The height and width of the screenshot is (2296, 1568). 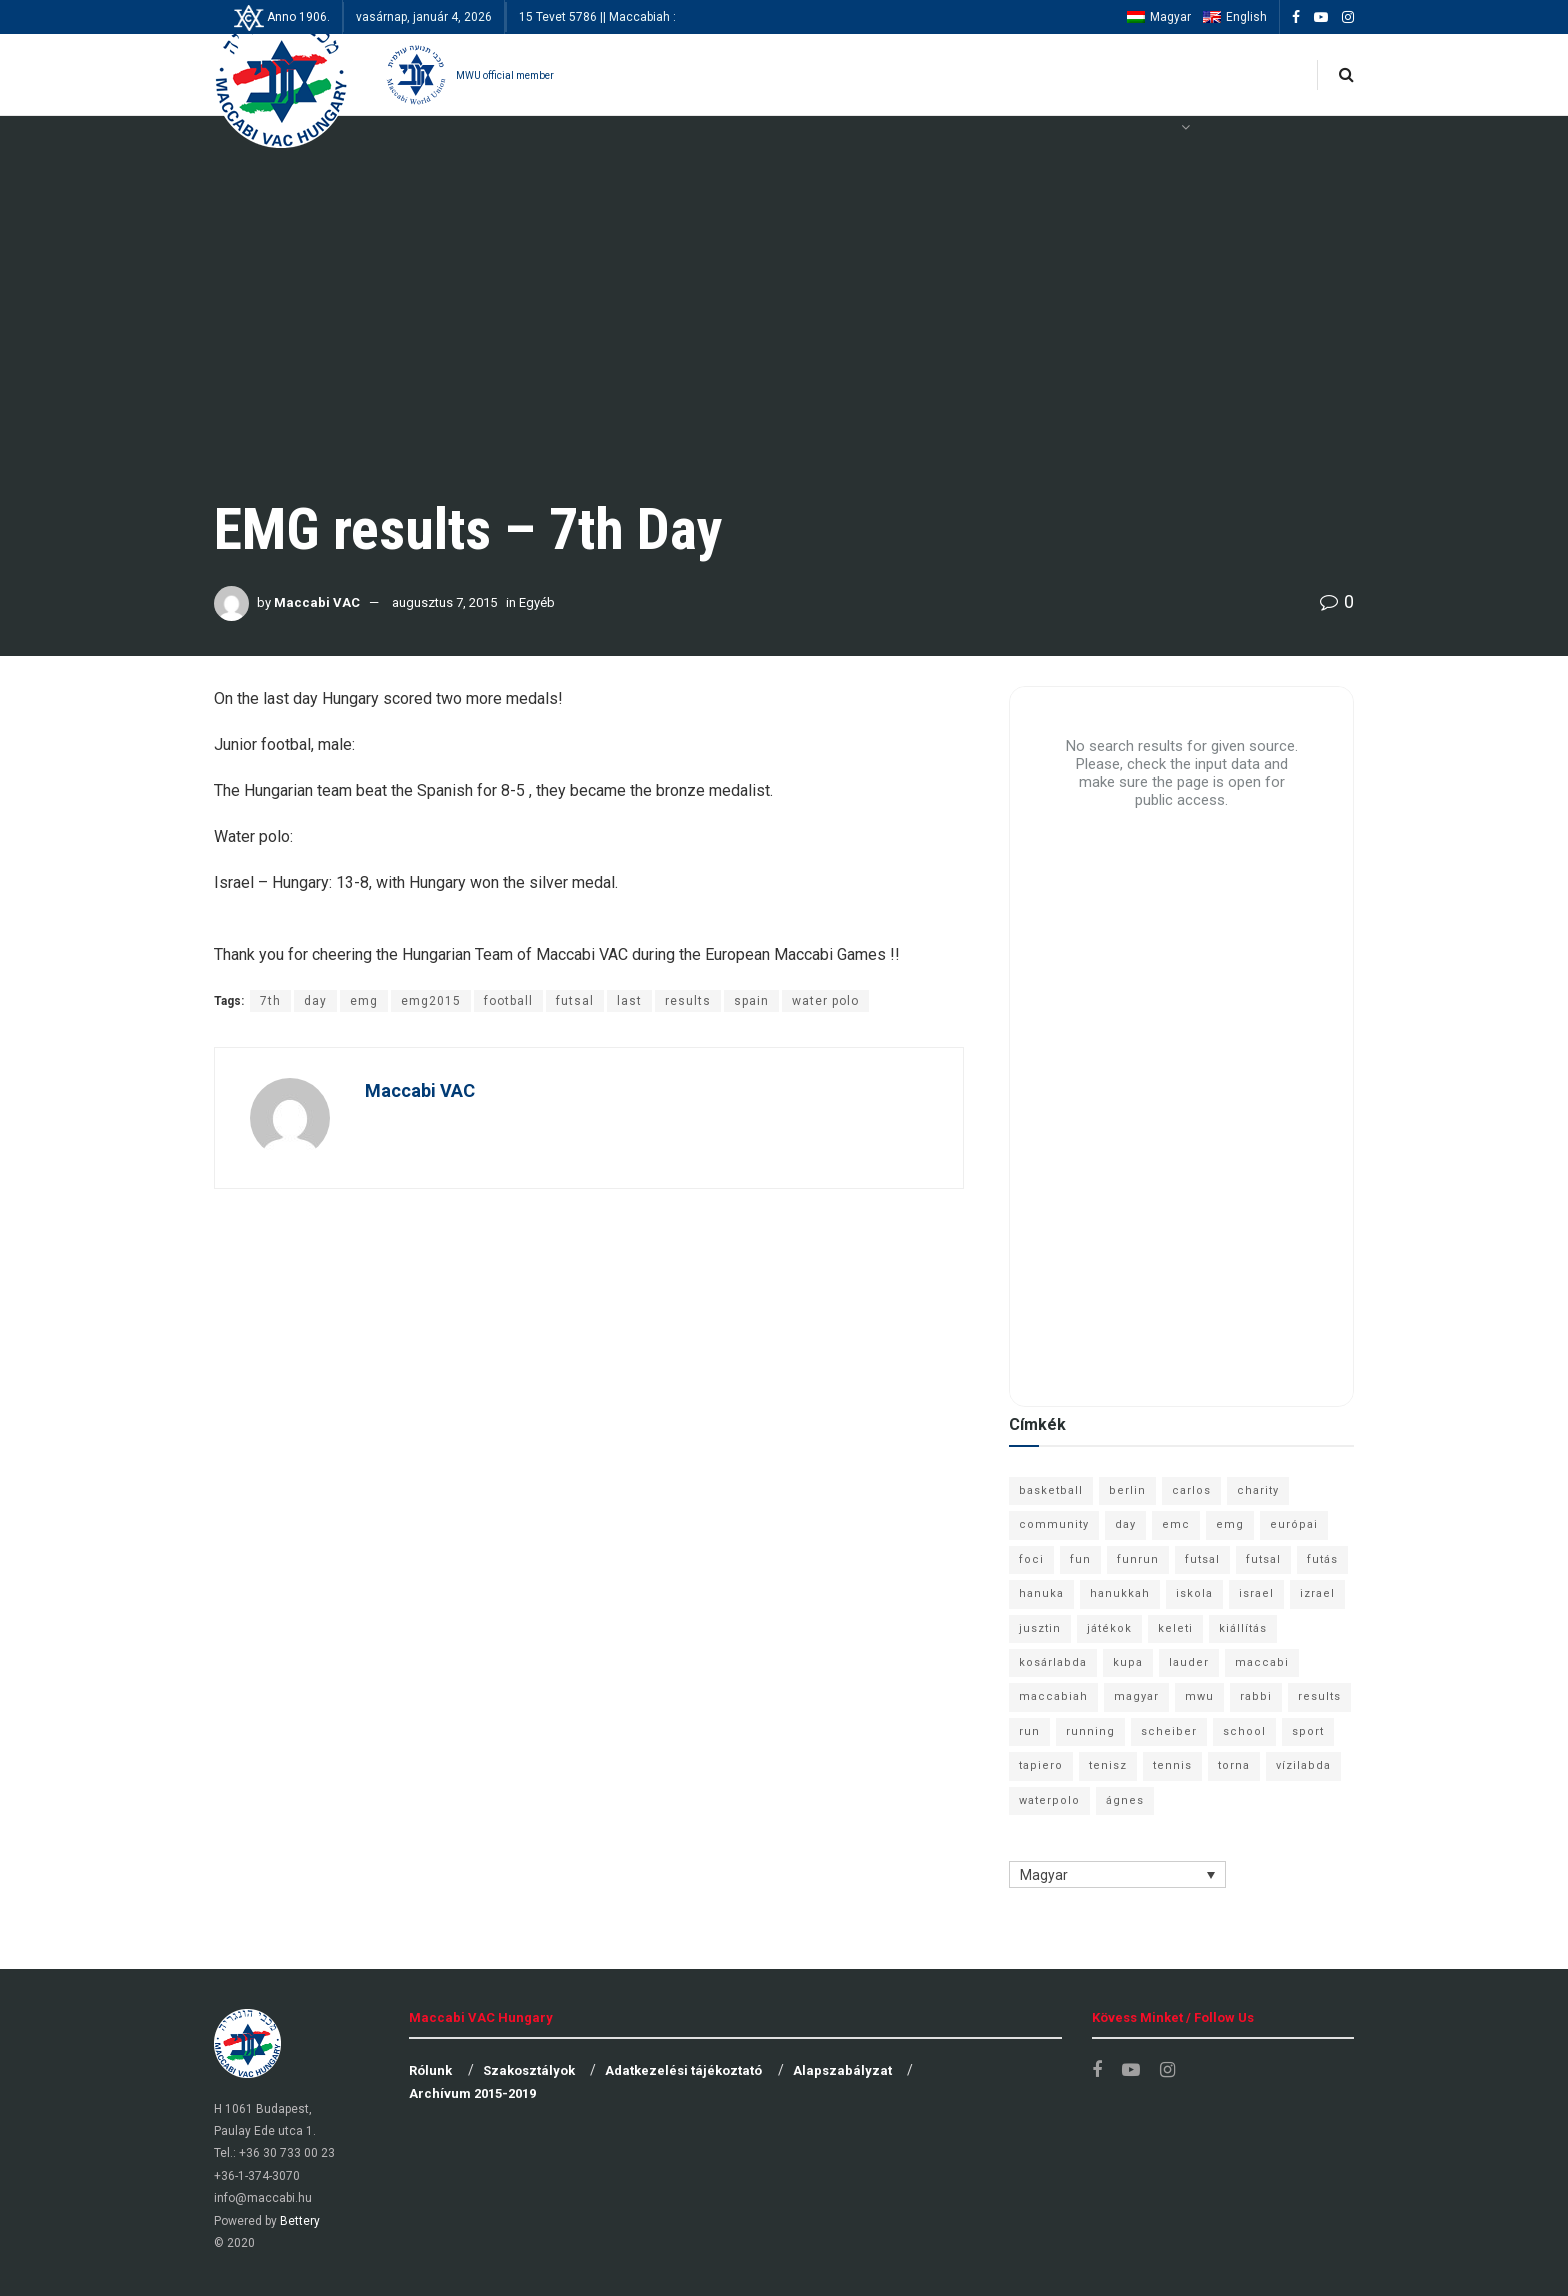 I want to click on Bettery, so click(x=300, y=2221).